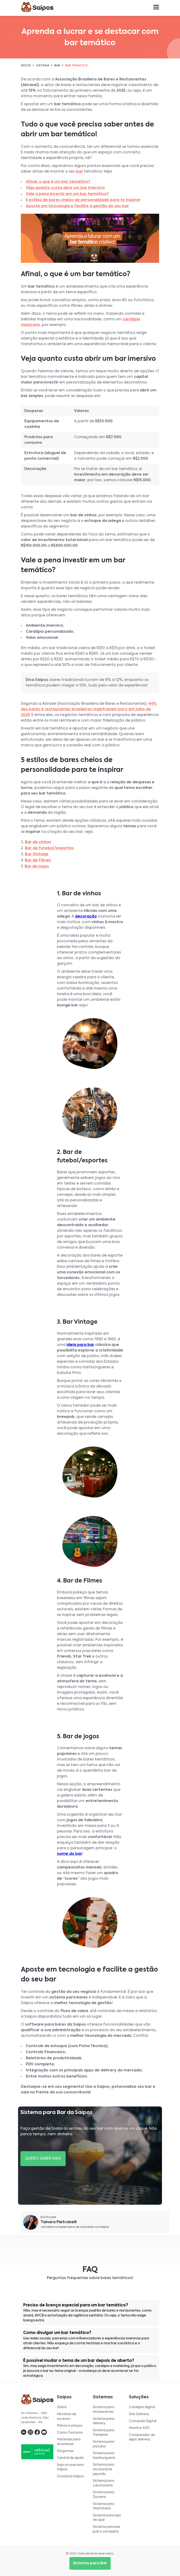 The image size is (180, 2576). Describe the element at coordinates (142, 2437) in the screenshot. I see `Comparador de apps delivery` at that location.